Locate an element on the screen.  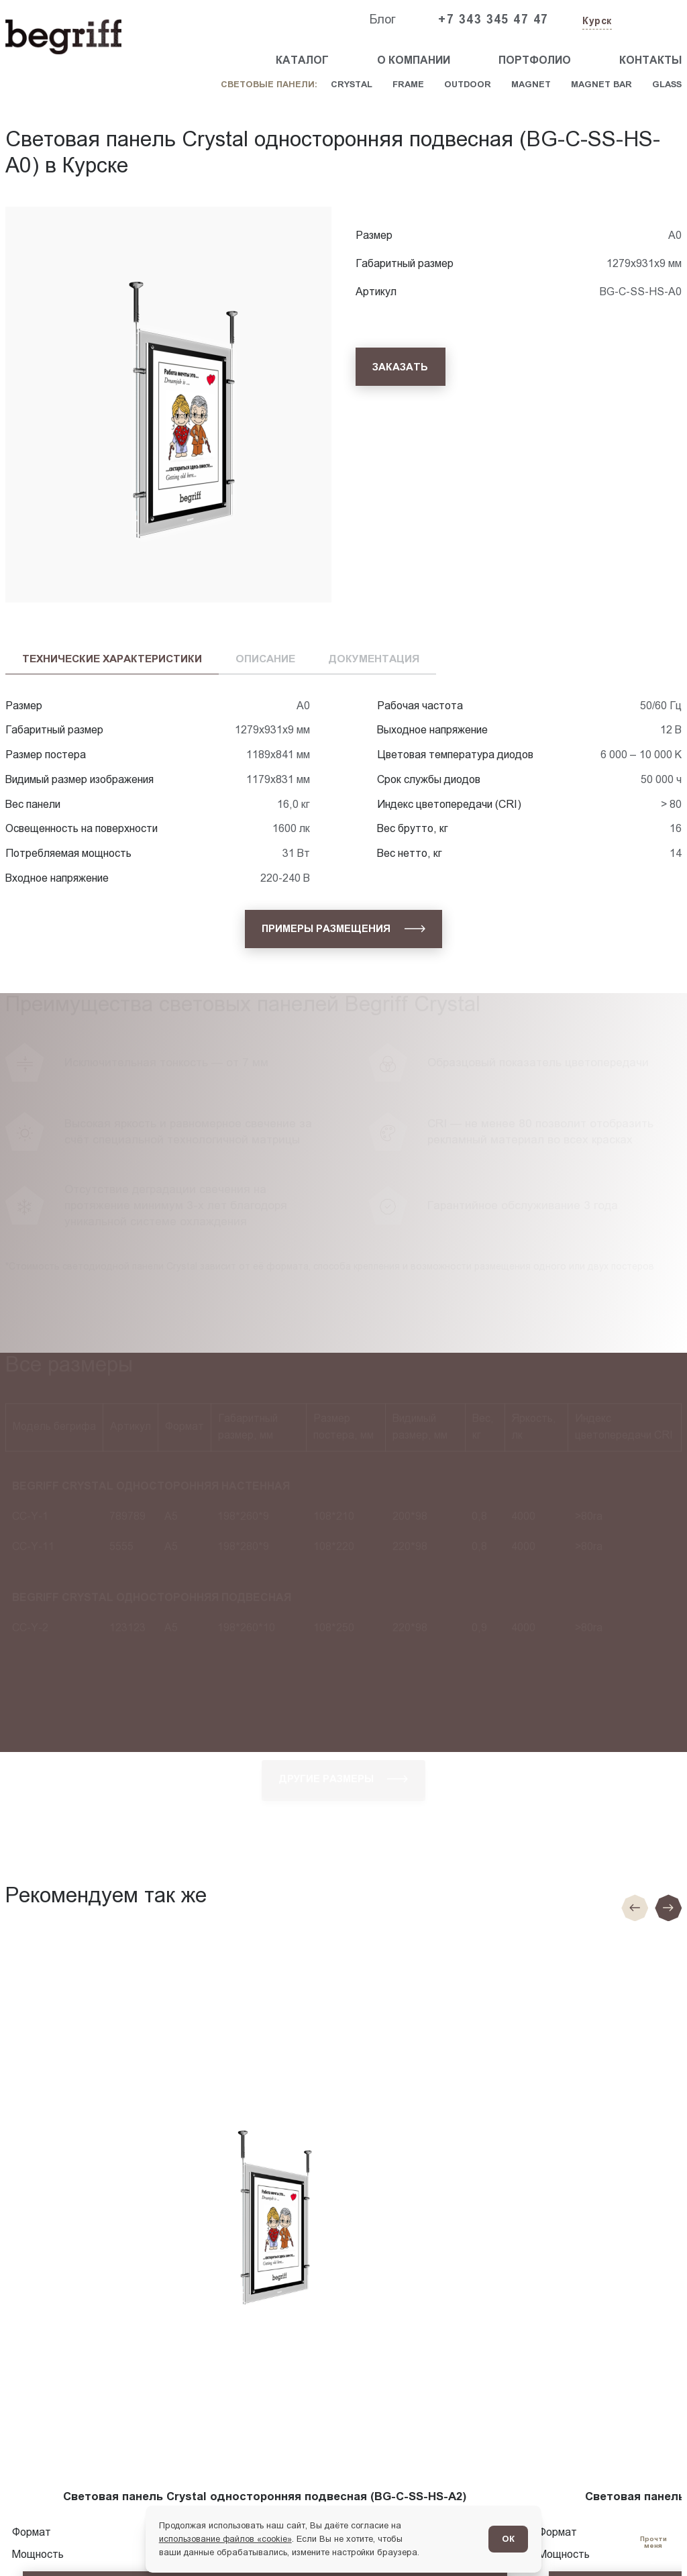
Crystal is located at coordinates (351, 84).